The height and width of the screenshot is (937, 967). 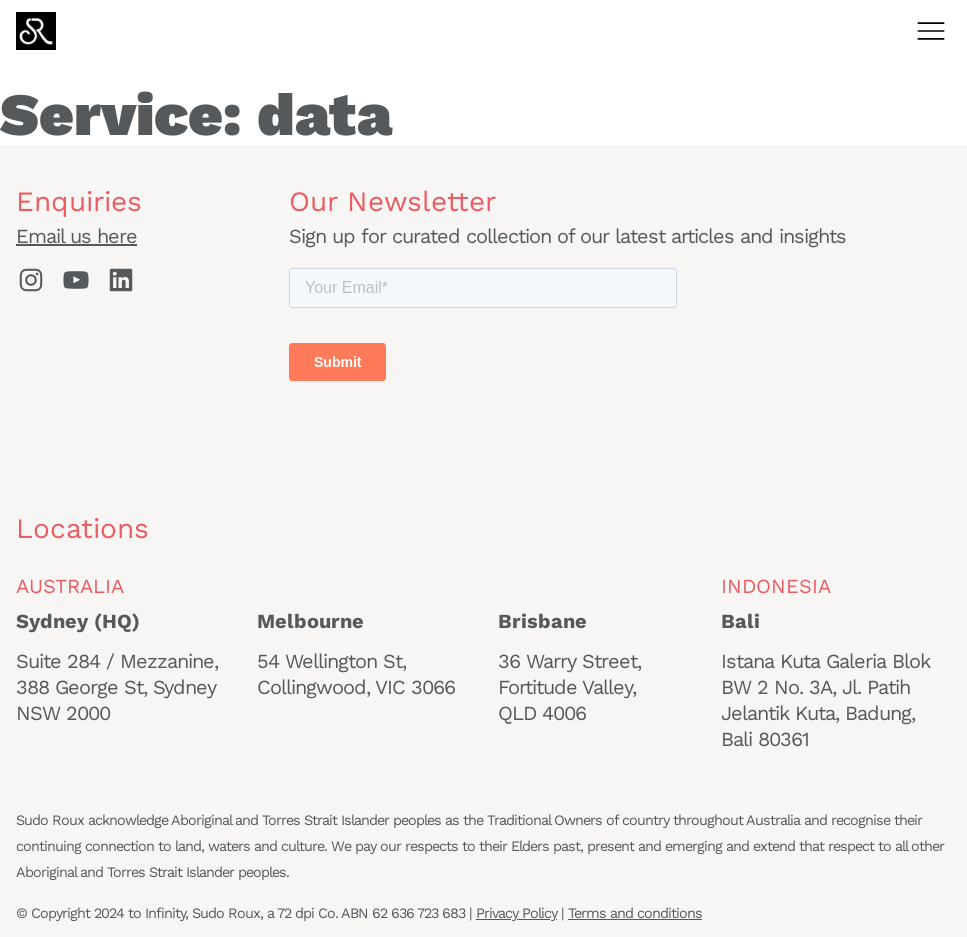 I want to click on [Open menu], so click(x=931, y=31).